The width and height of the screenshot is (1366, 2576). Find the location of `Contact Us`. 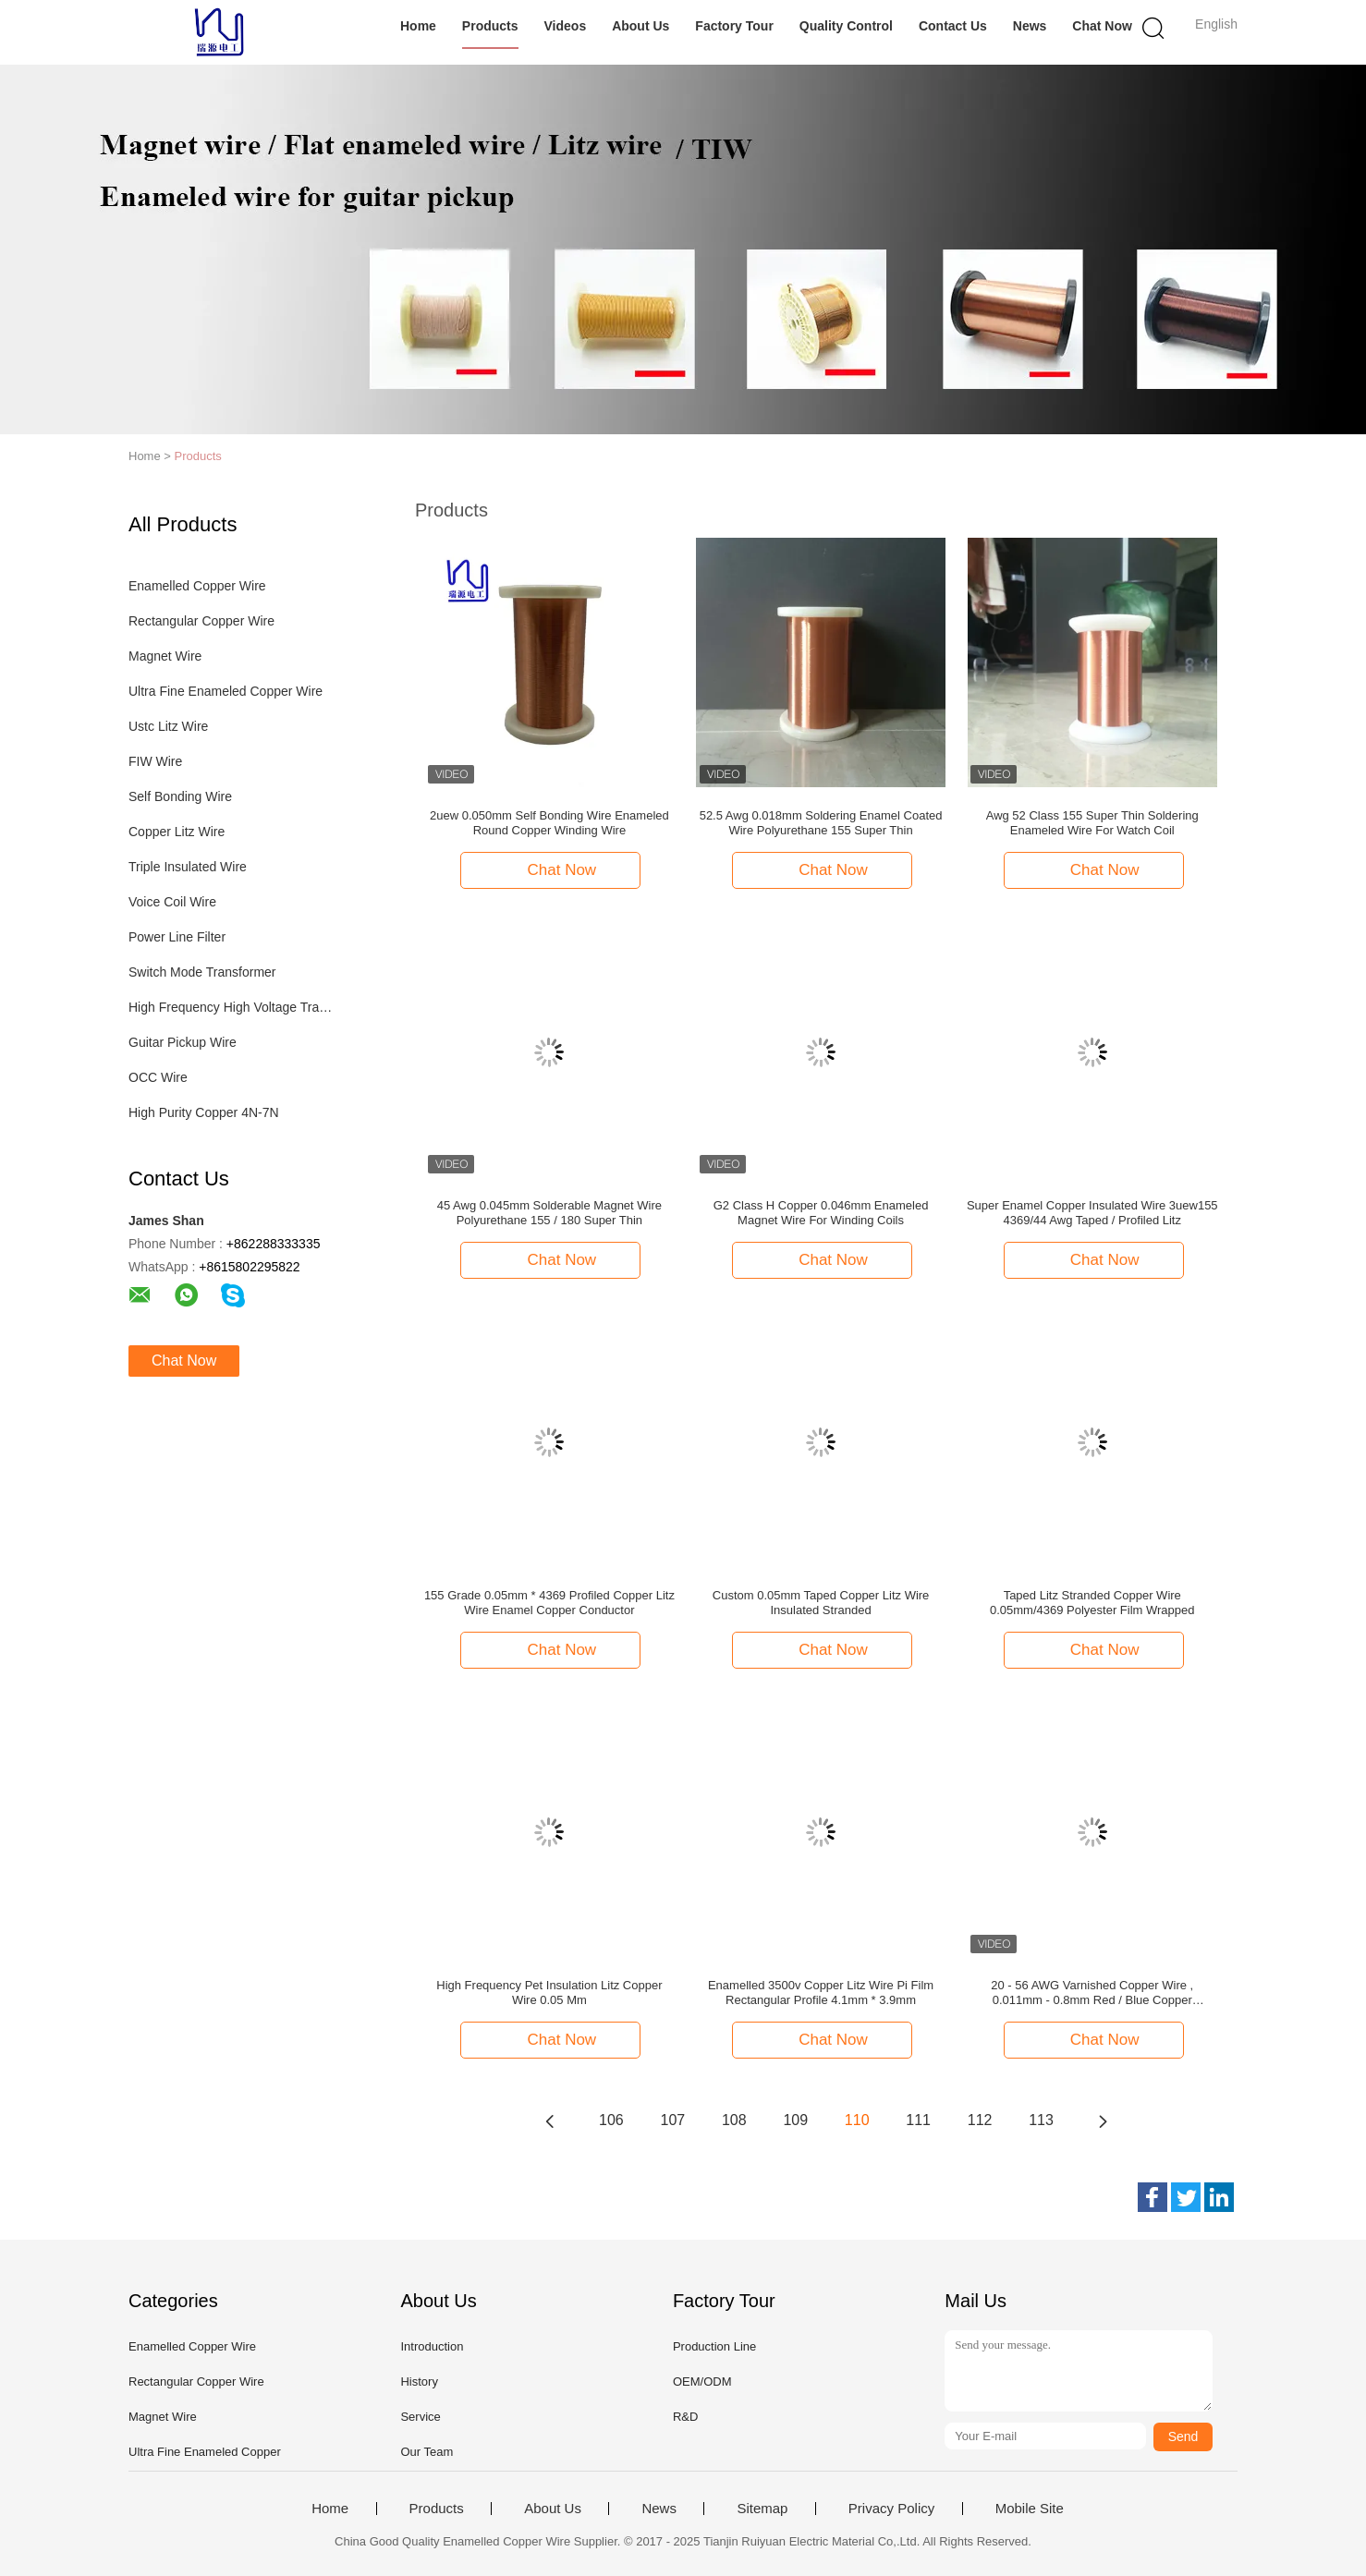

Contact Us is located at coordinates (953, 25).